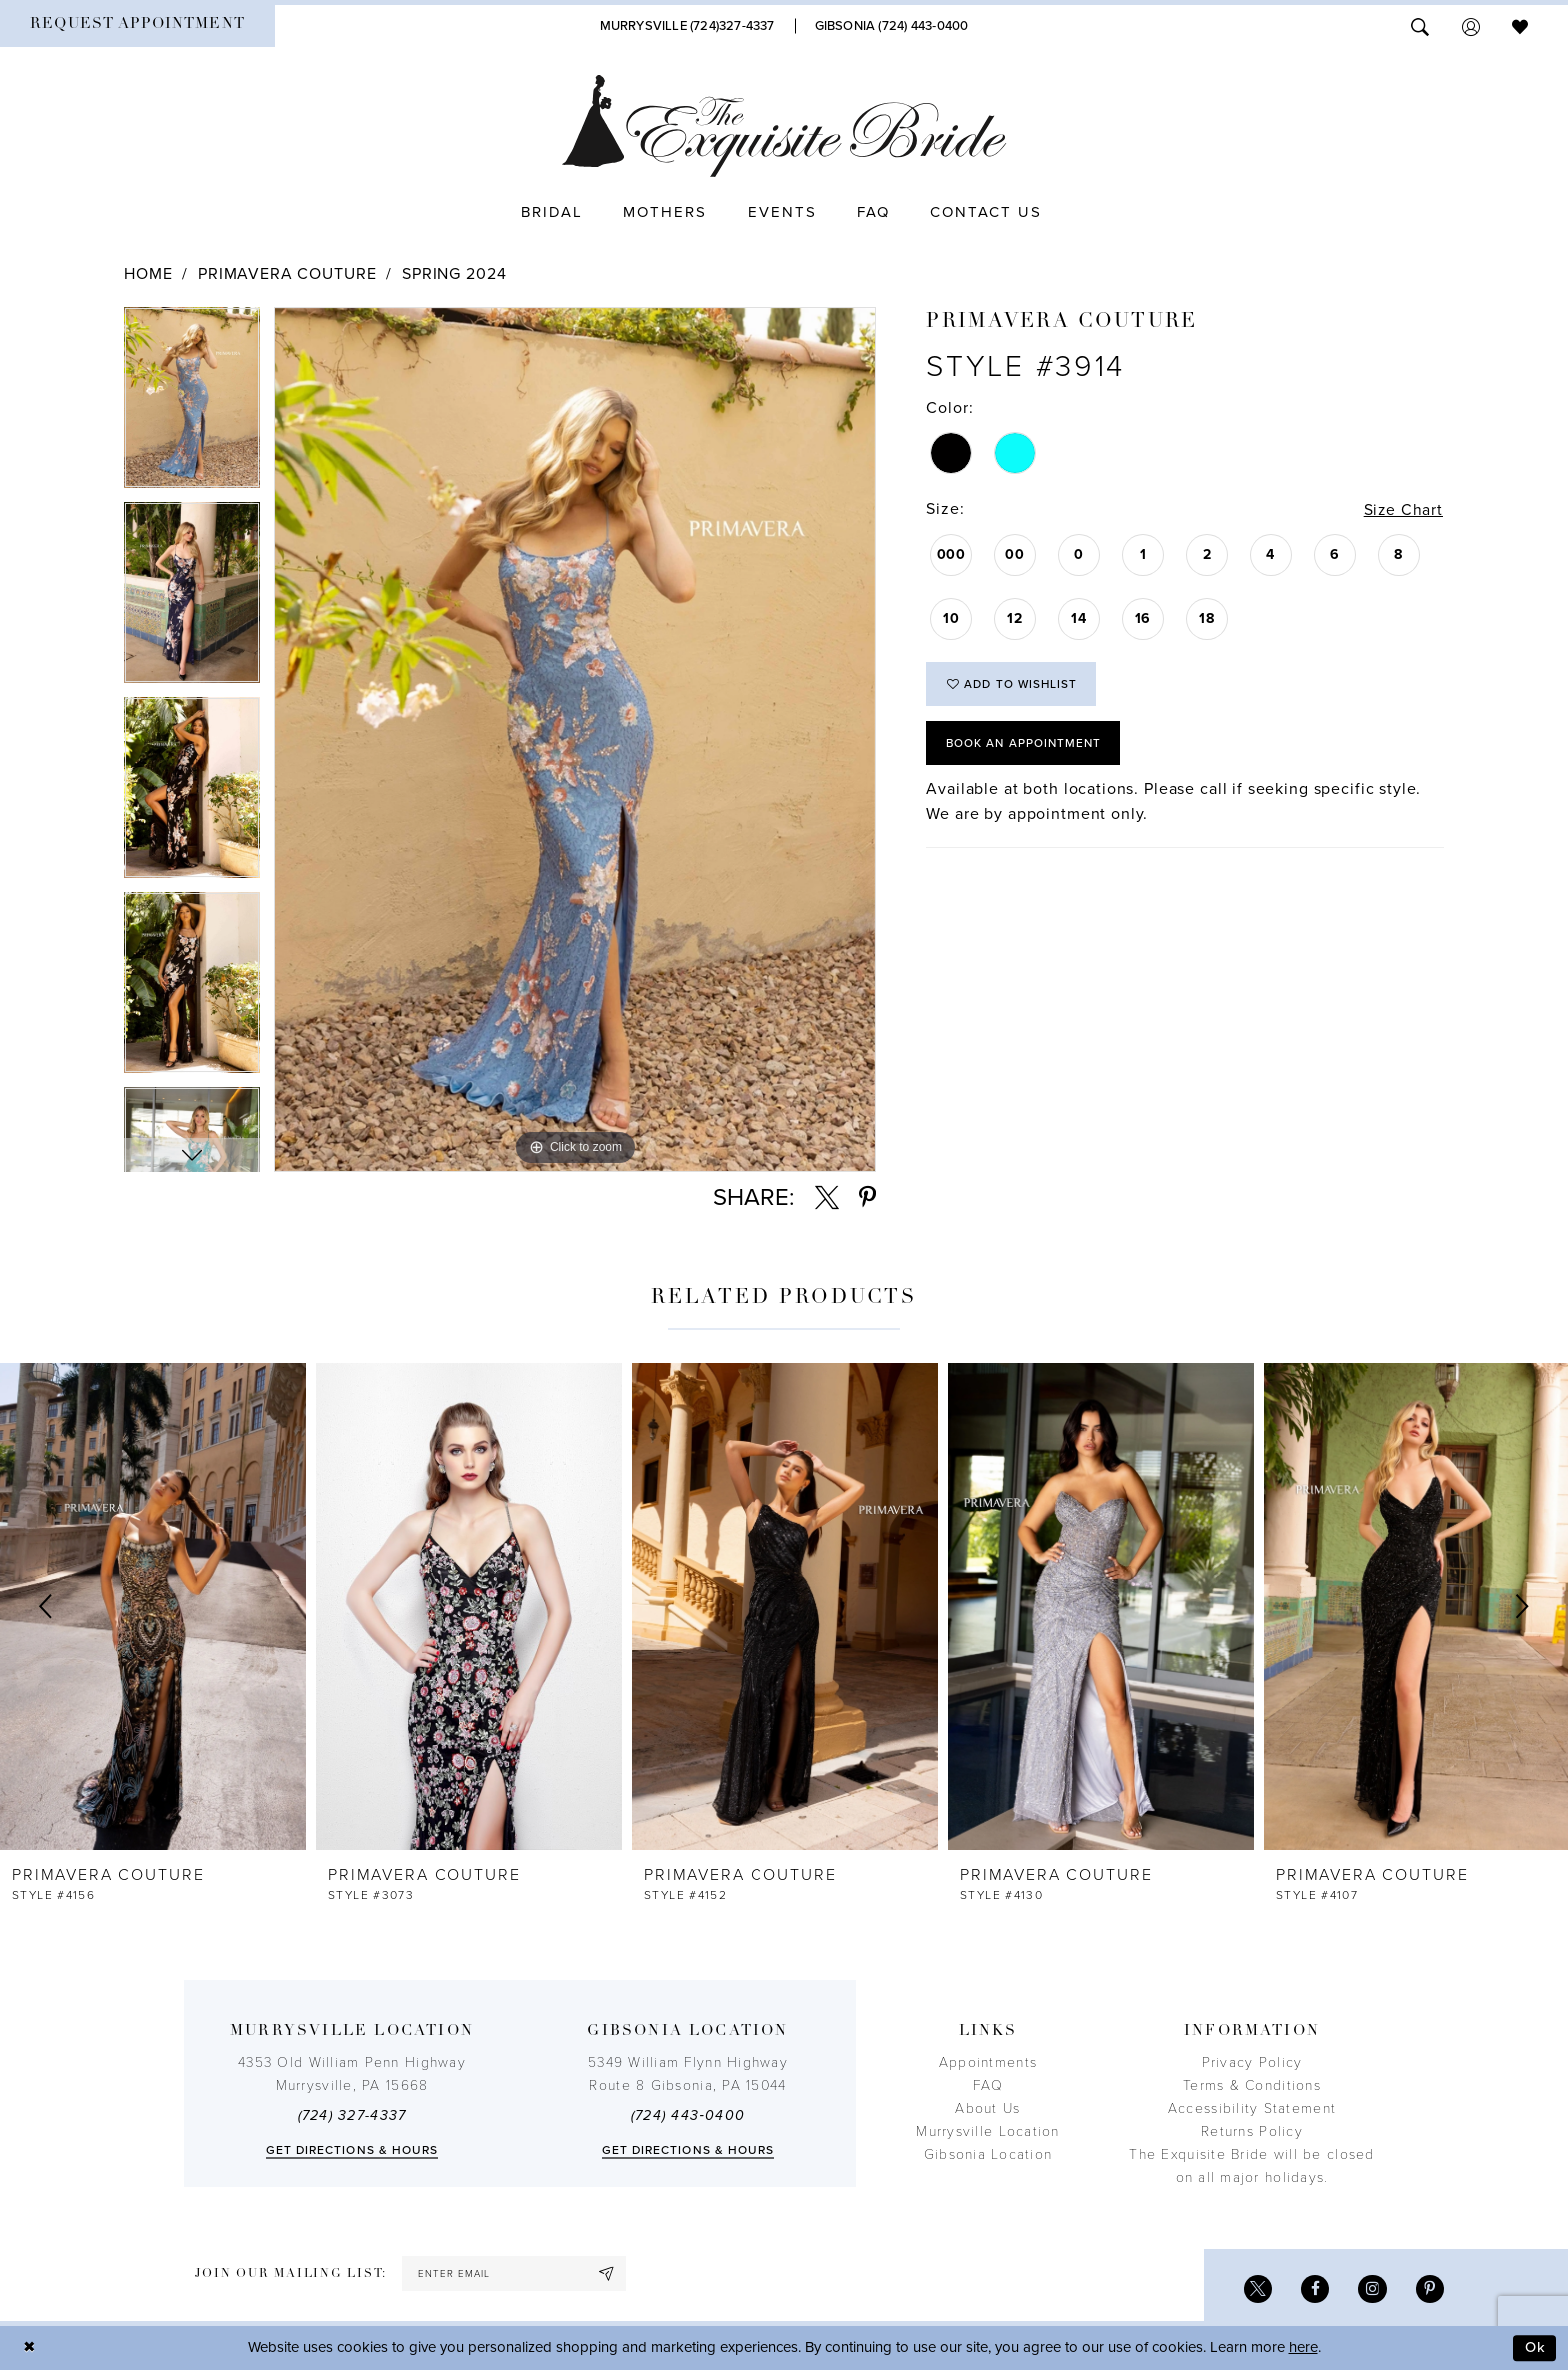  What do you see at coordinates (1429, 2289) in the screenshot?
I see `[Visit our Pinterest - Opens in new tab]` at bounding box center [1429, 2289].